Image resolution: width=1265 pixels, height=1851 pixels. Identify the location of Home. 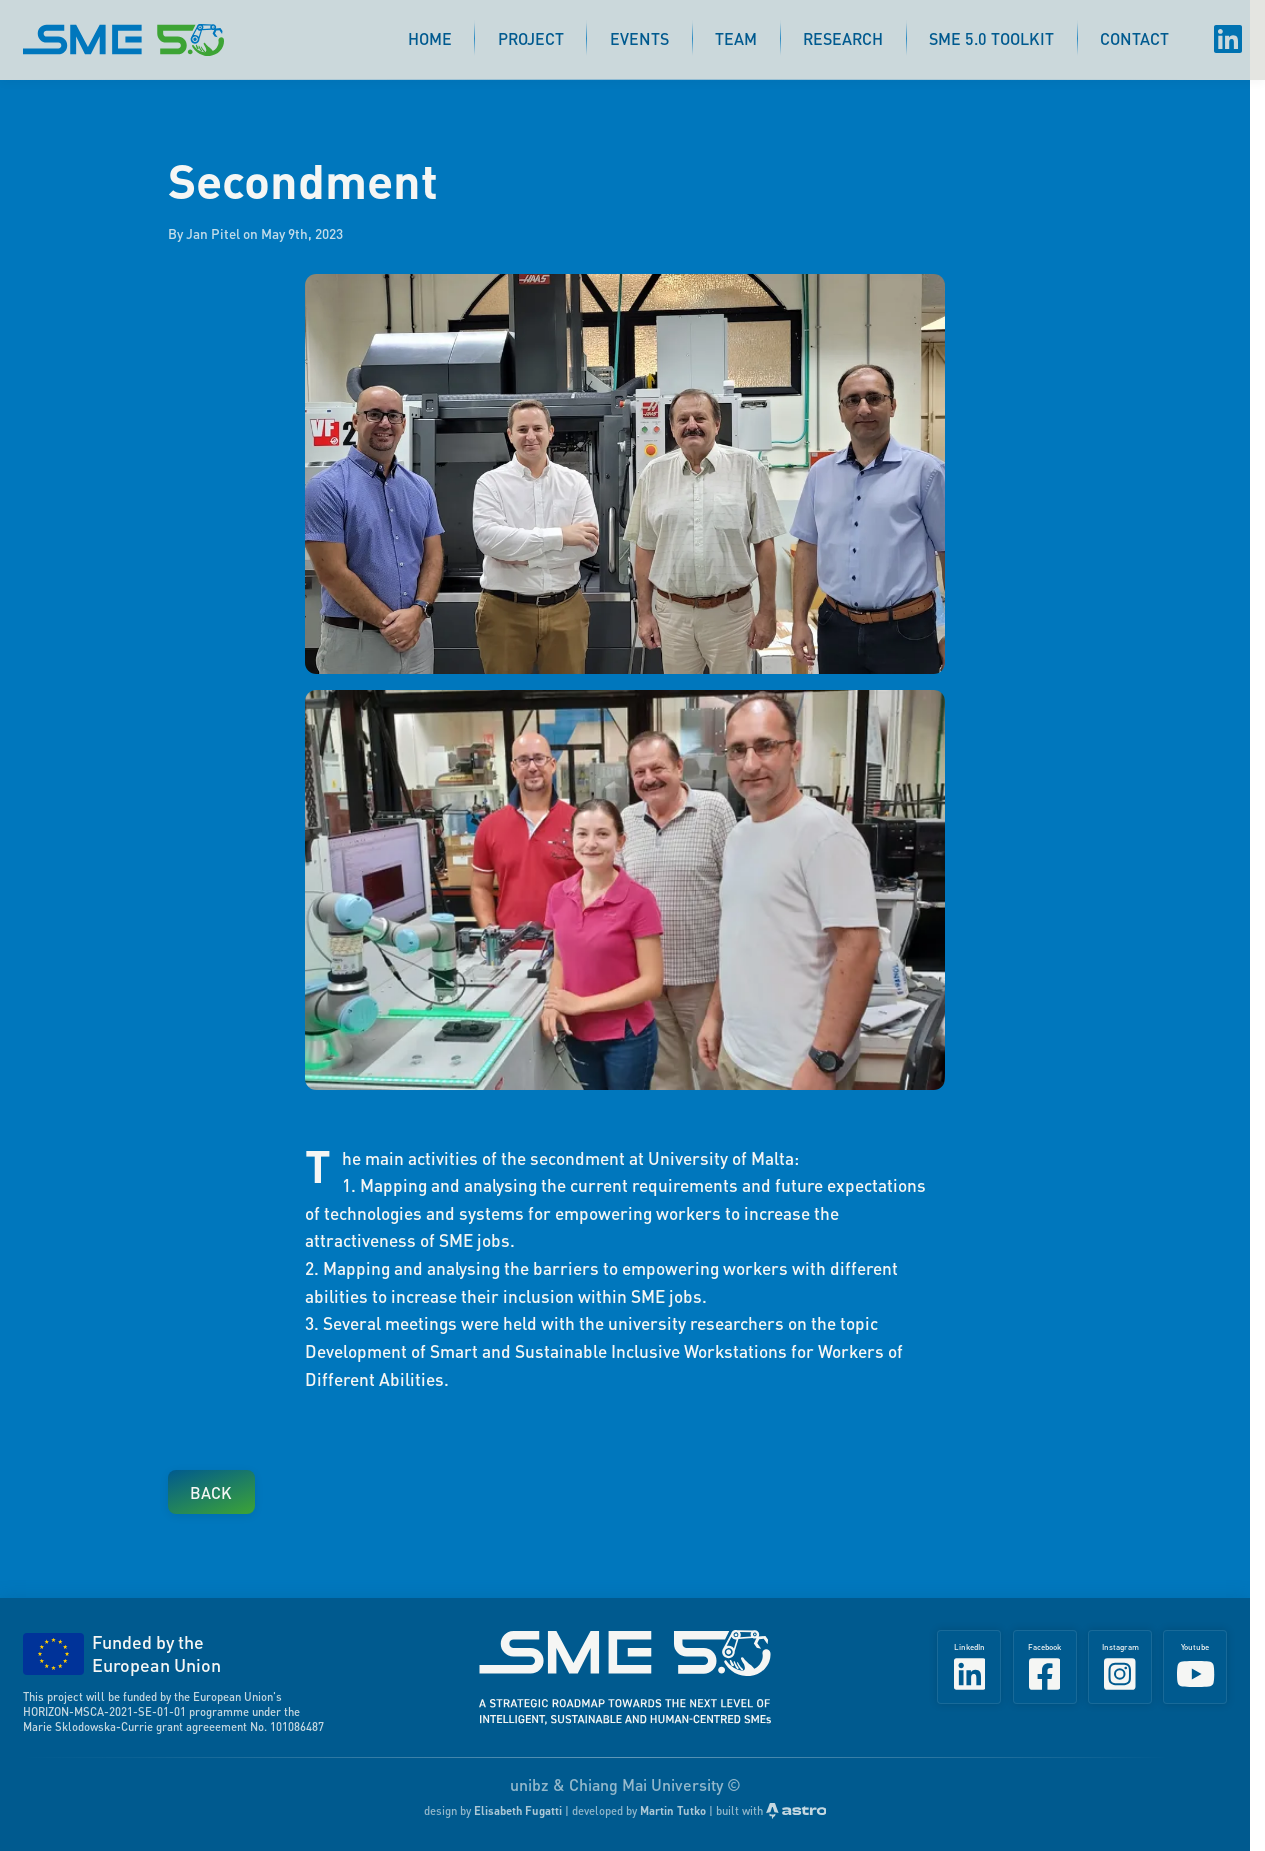
(430, 38).